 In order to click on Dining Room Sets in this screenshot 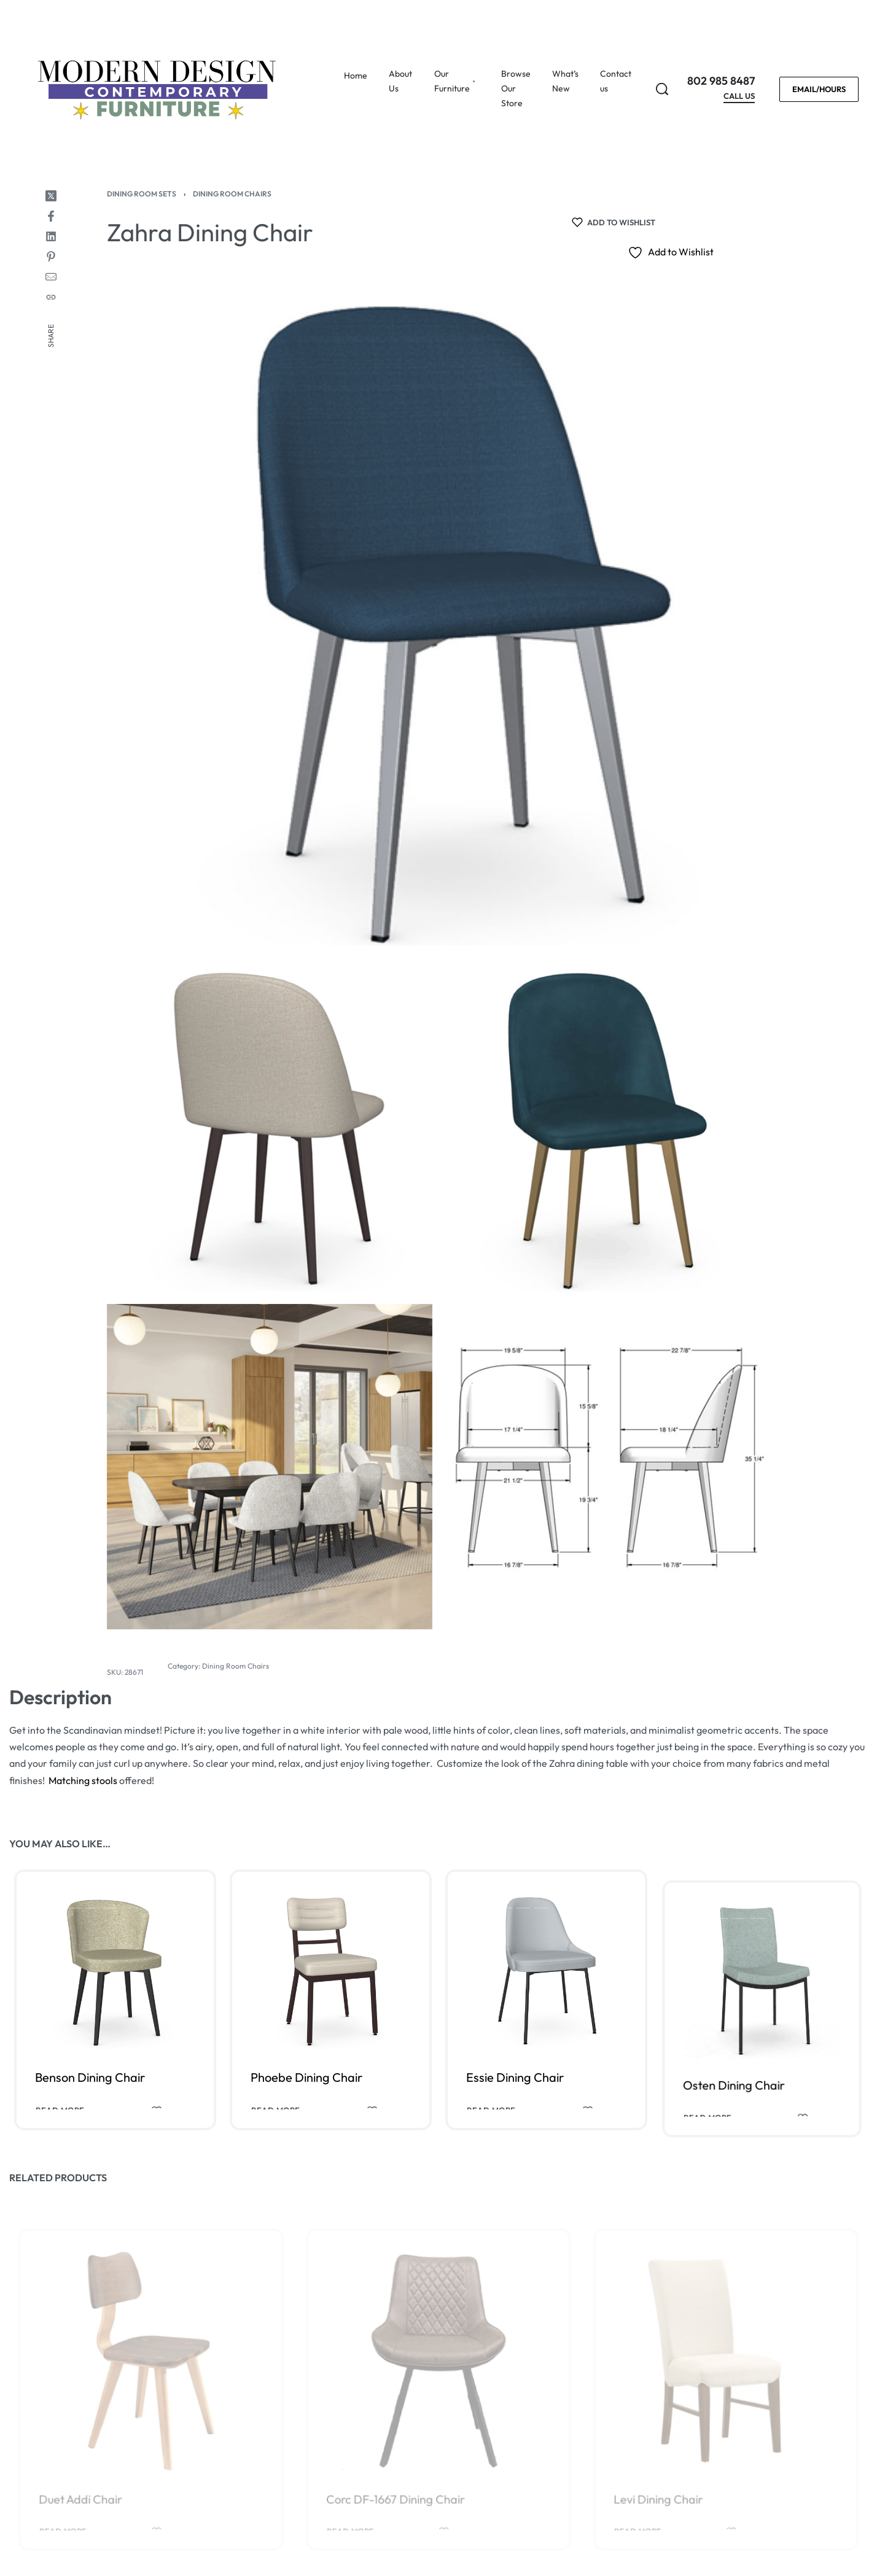, I will do `click(141, 193)`.